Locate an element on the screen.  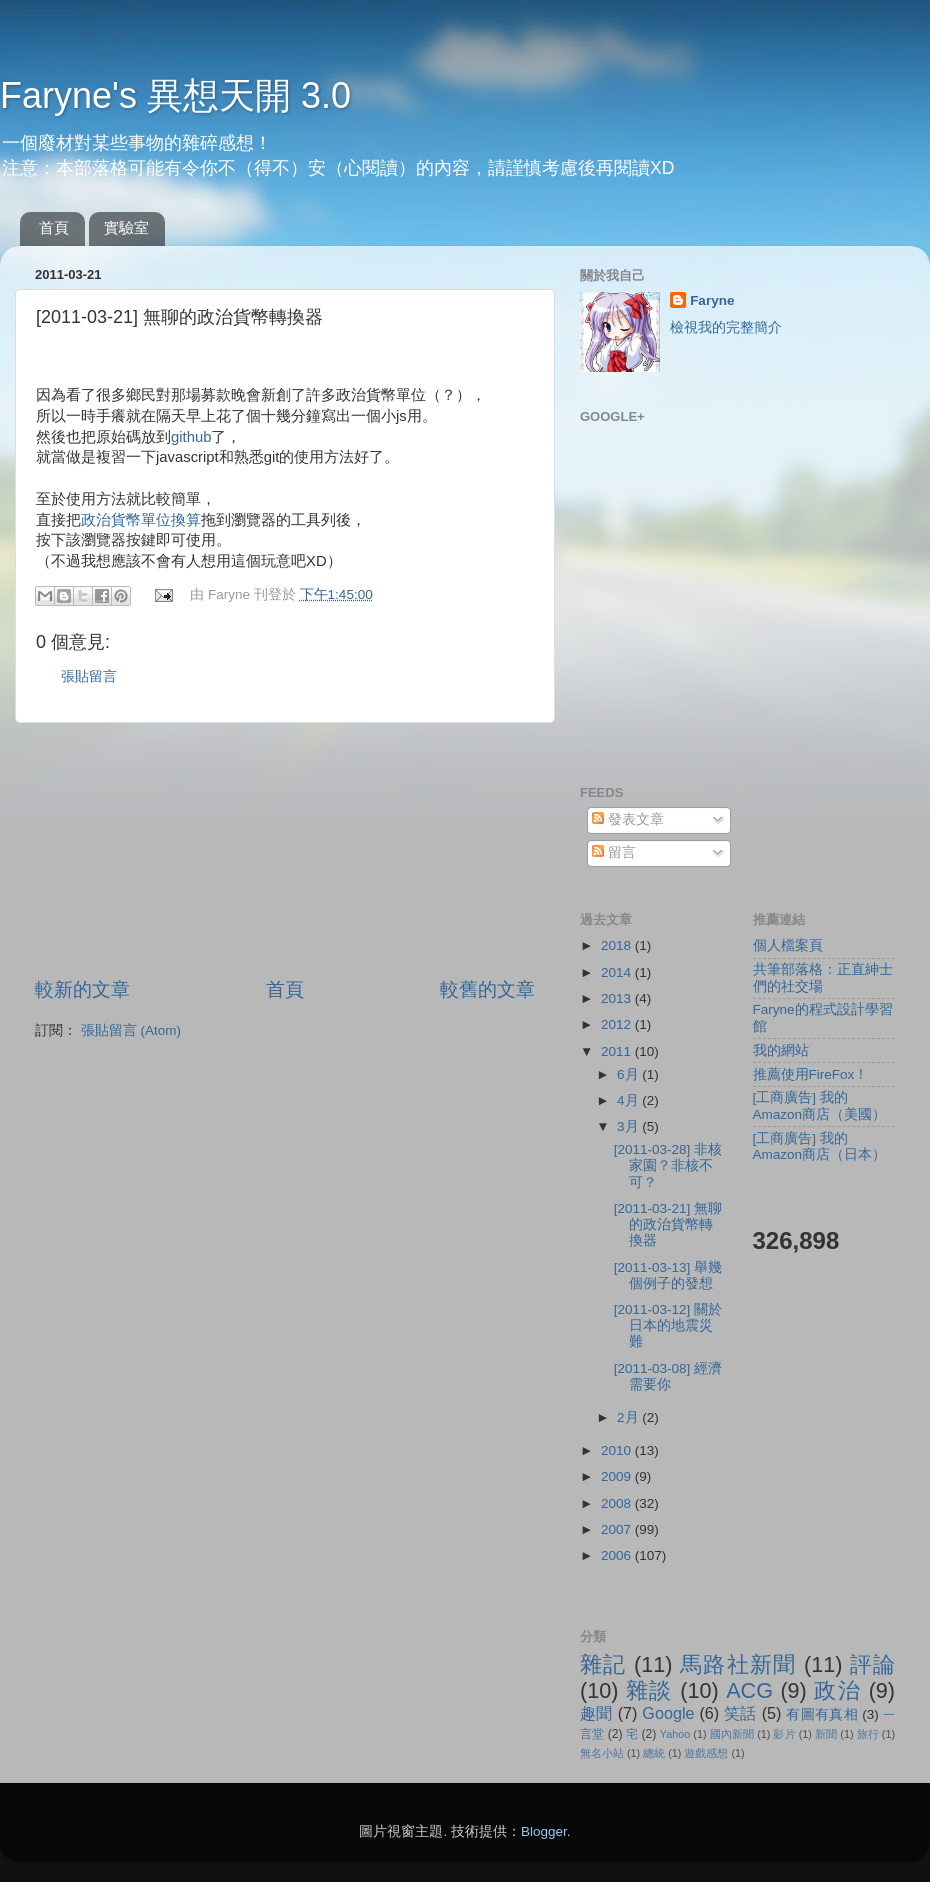
[2011-03-08] 經濟需要你 is located at coordinates (668, 1376).